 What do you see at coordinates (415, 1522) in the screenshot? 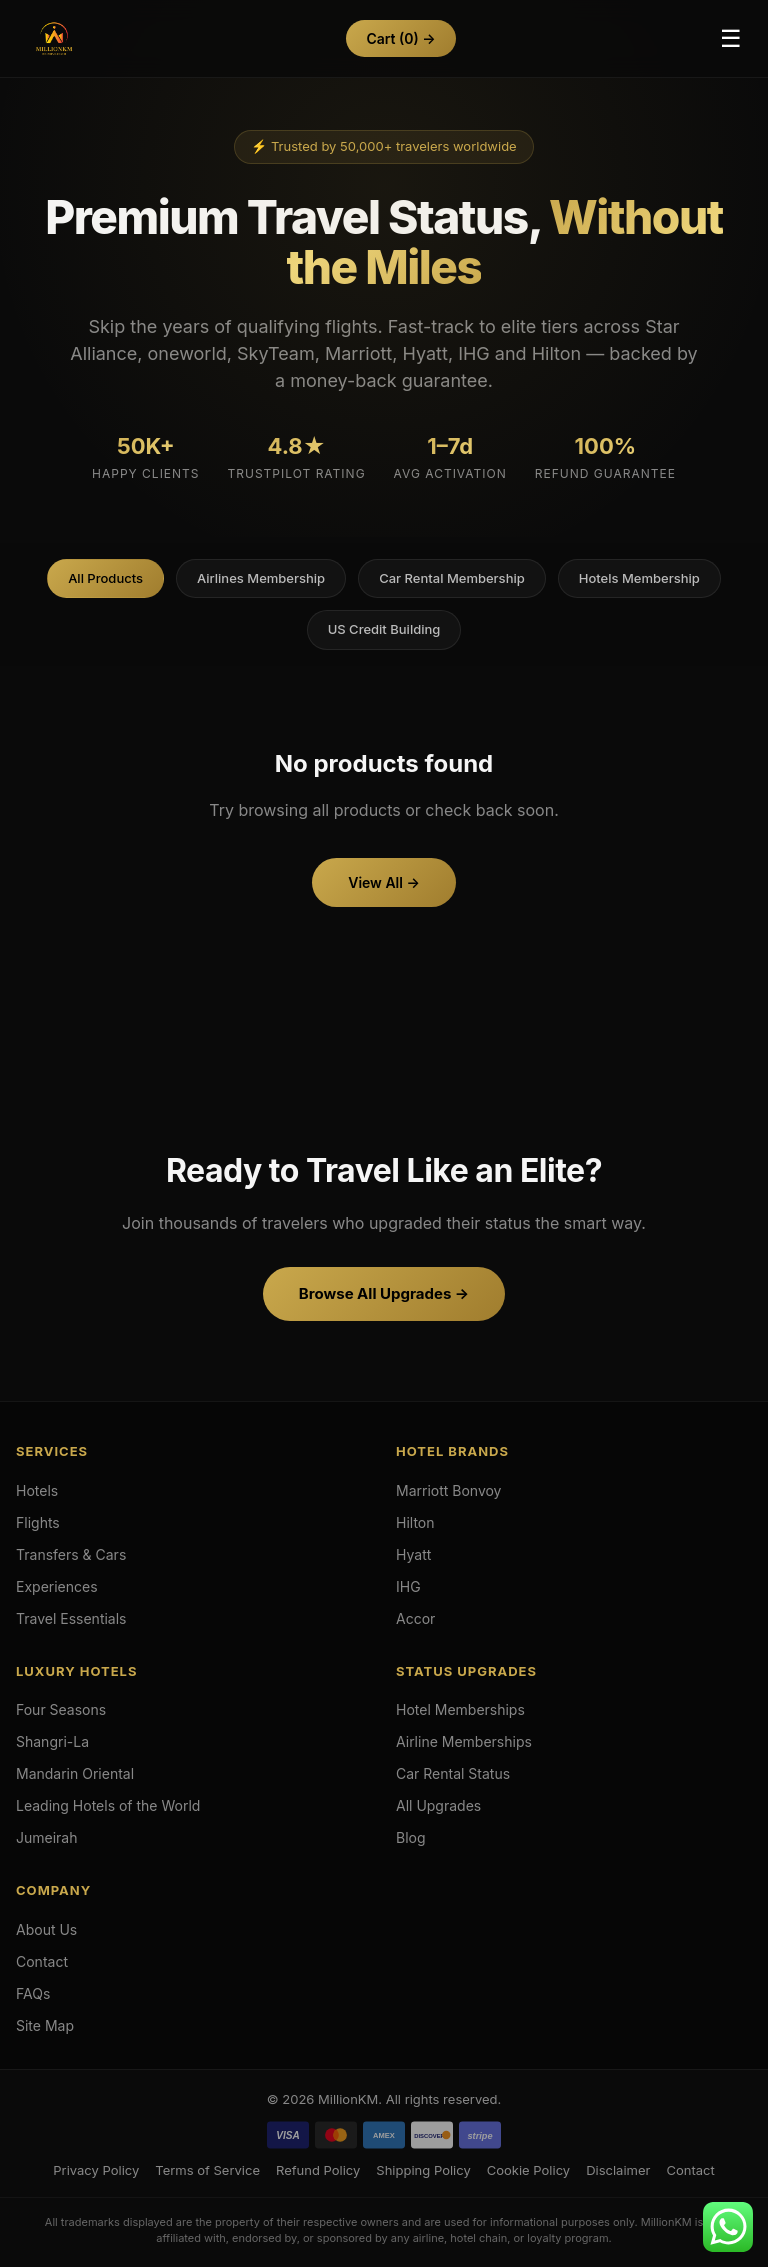
I see `Hilton` at bounding box center [415, 1522].